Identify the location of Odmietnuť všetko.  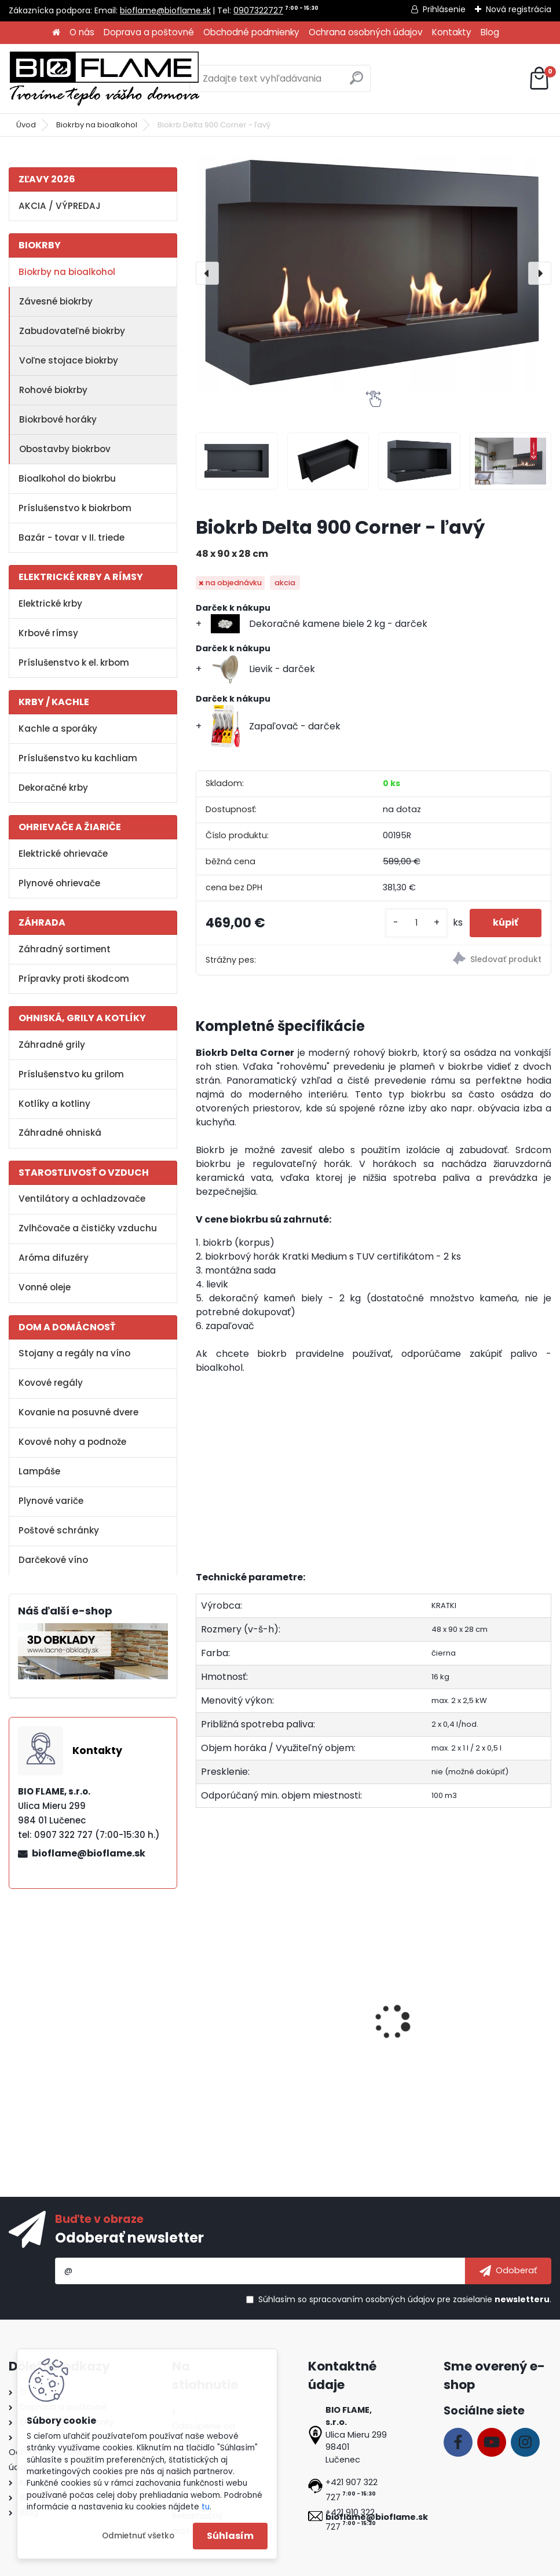
(138, 2535).